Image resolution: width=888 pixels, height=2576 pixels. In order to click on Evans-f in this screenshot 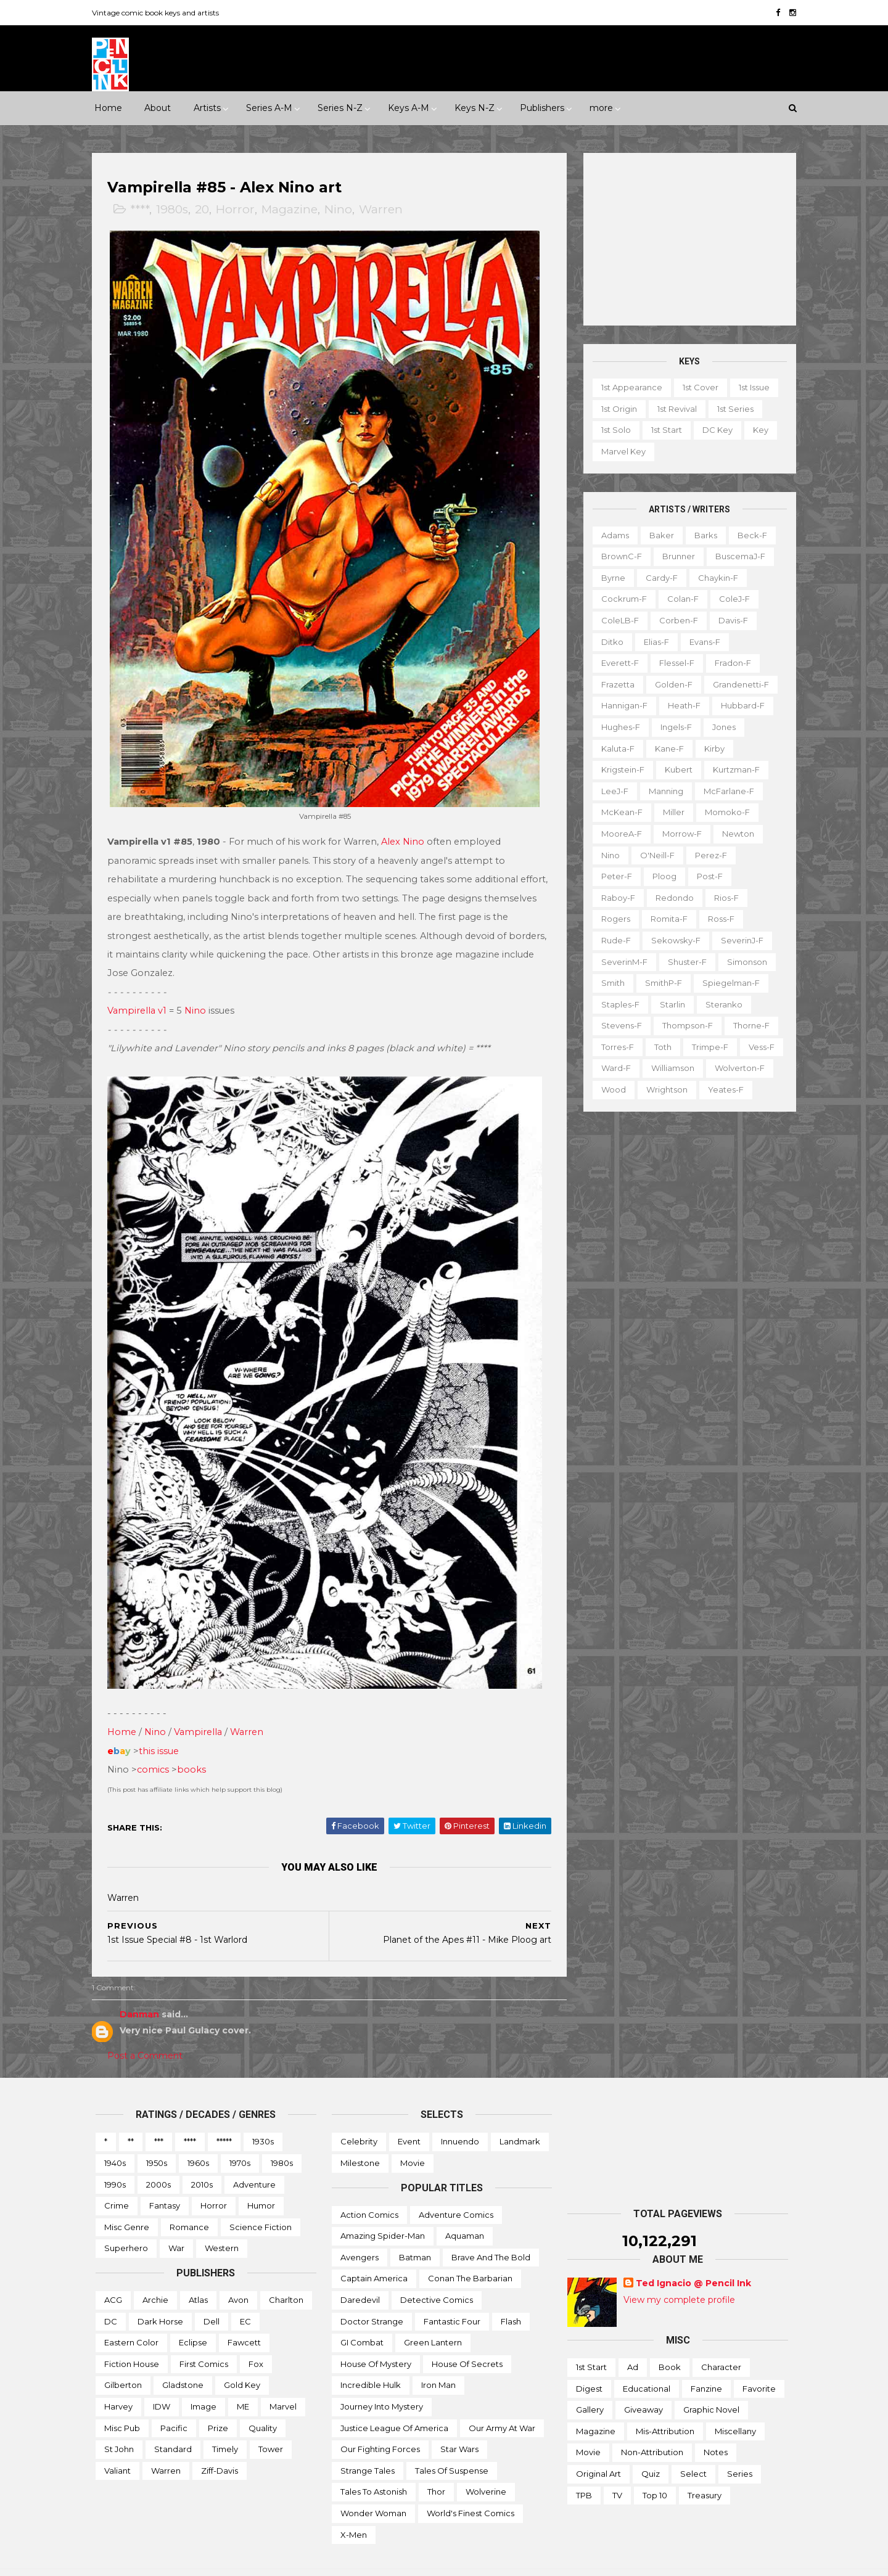, I will do `click(701, 641)`.